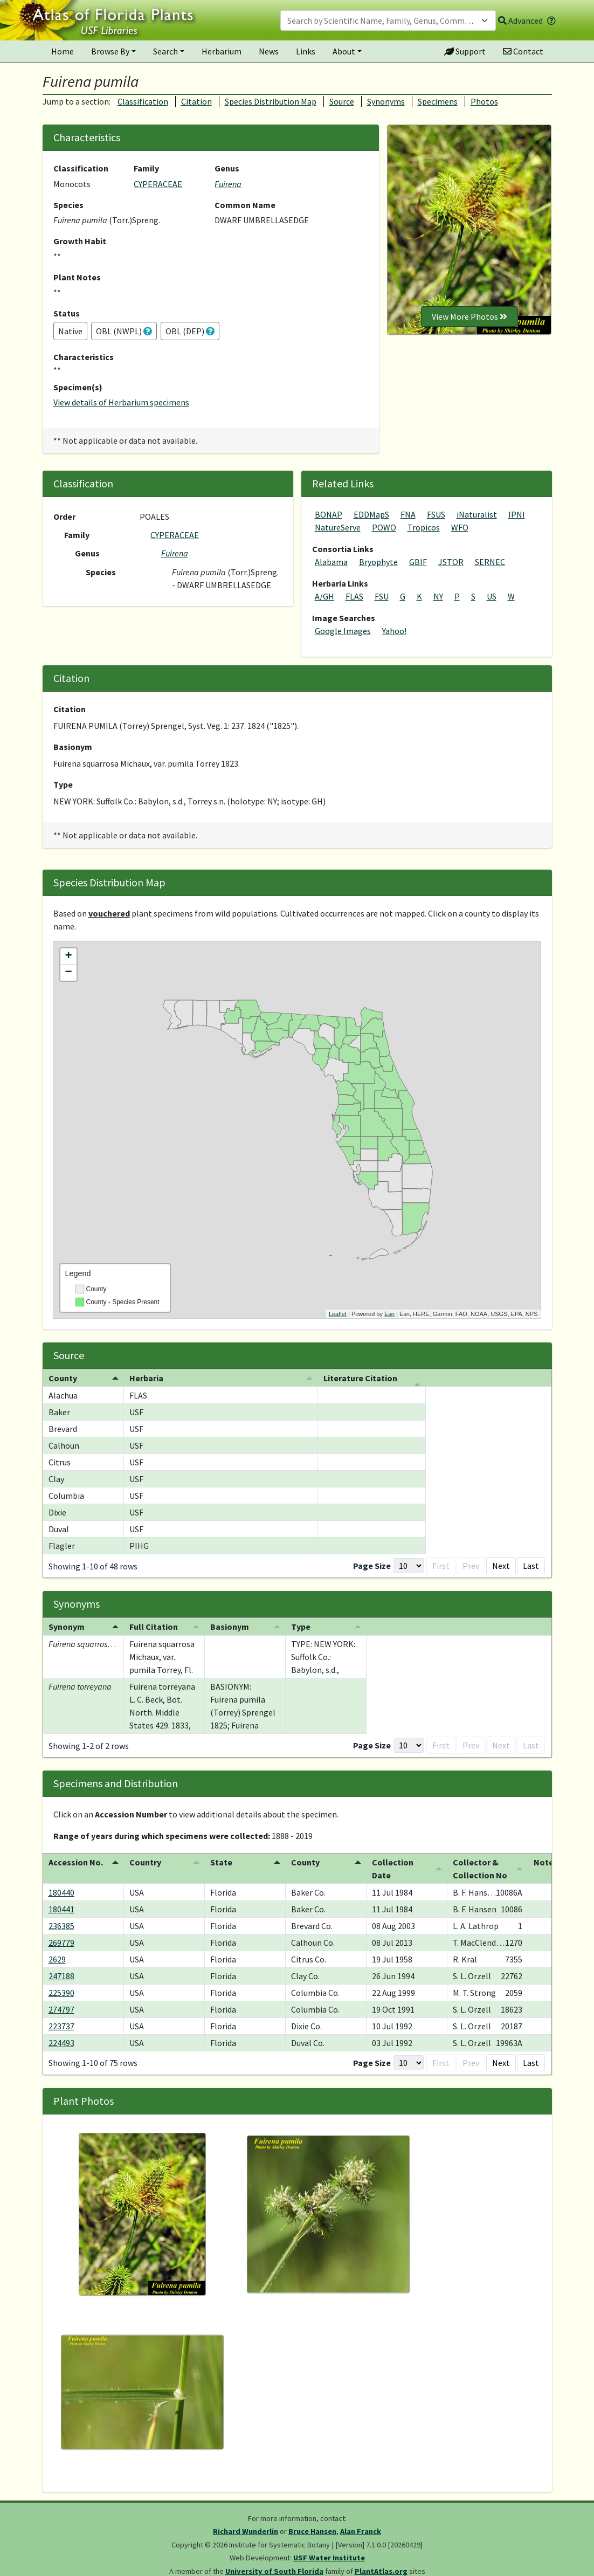 Image resolution: width=594 pixels, height=2576 pixels. What do you see at coordinates (245, 2531) in the screenshot?
I see `Richard Wunderlin` at bounding box center [245, 2531].